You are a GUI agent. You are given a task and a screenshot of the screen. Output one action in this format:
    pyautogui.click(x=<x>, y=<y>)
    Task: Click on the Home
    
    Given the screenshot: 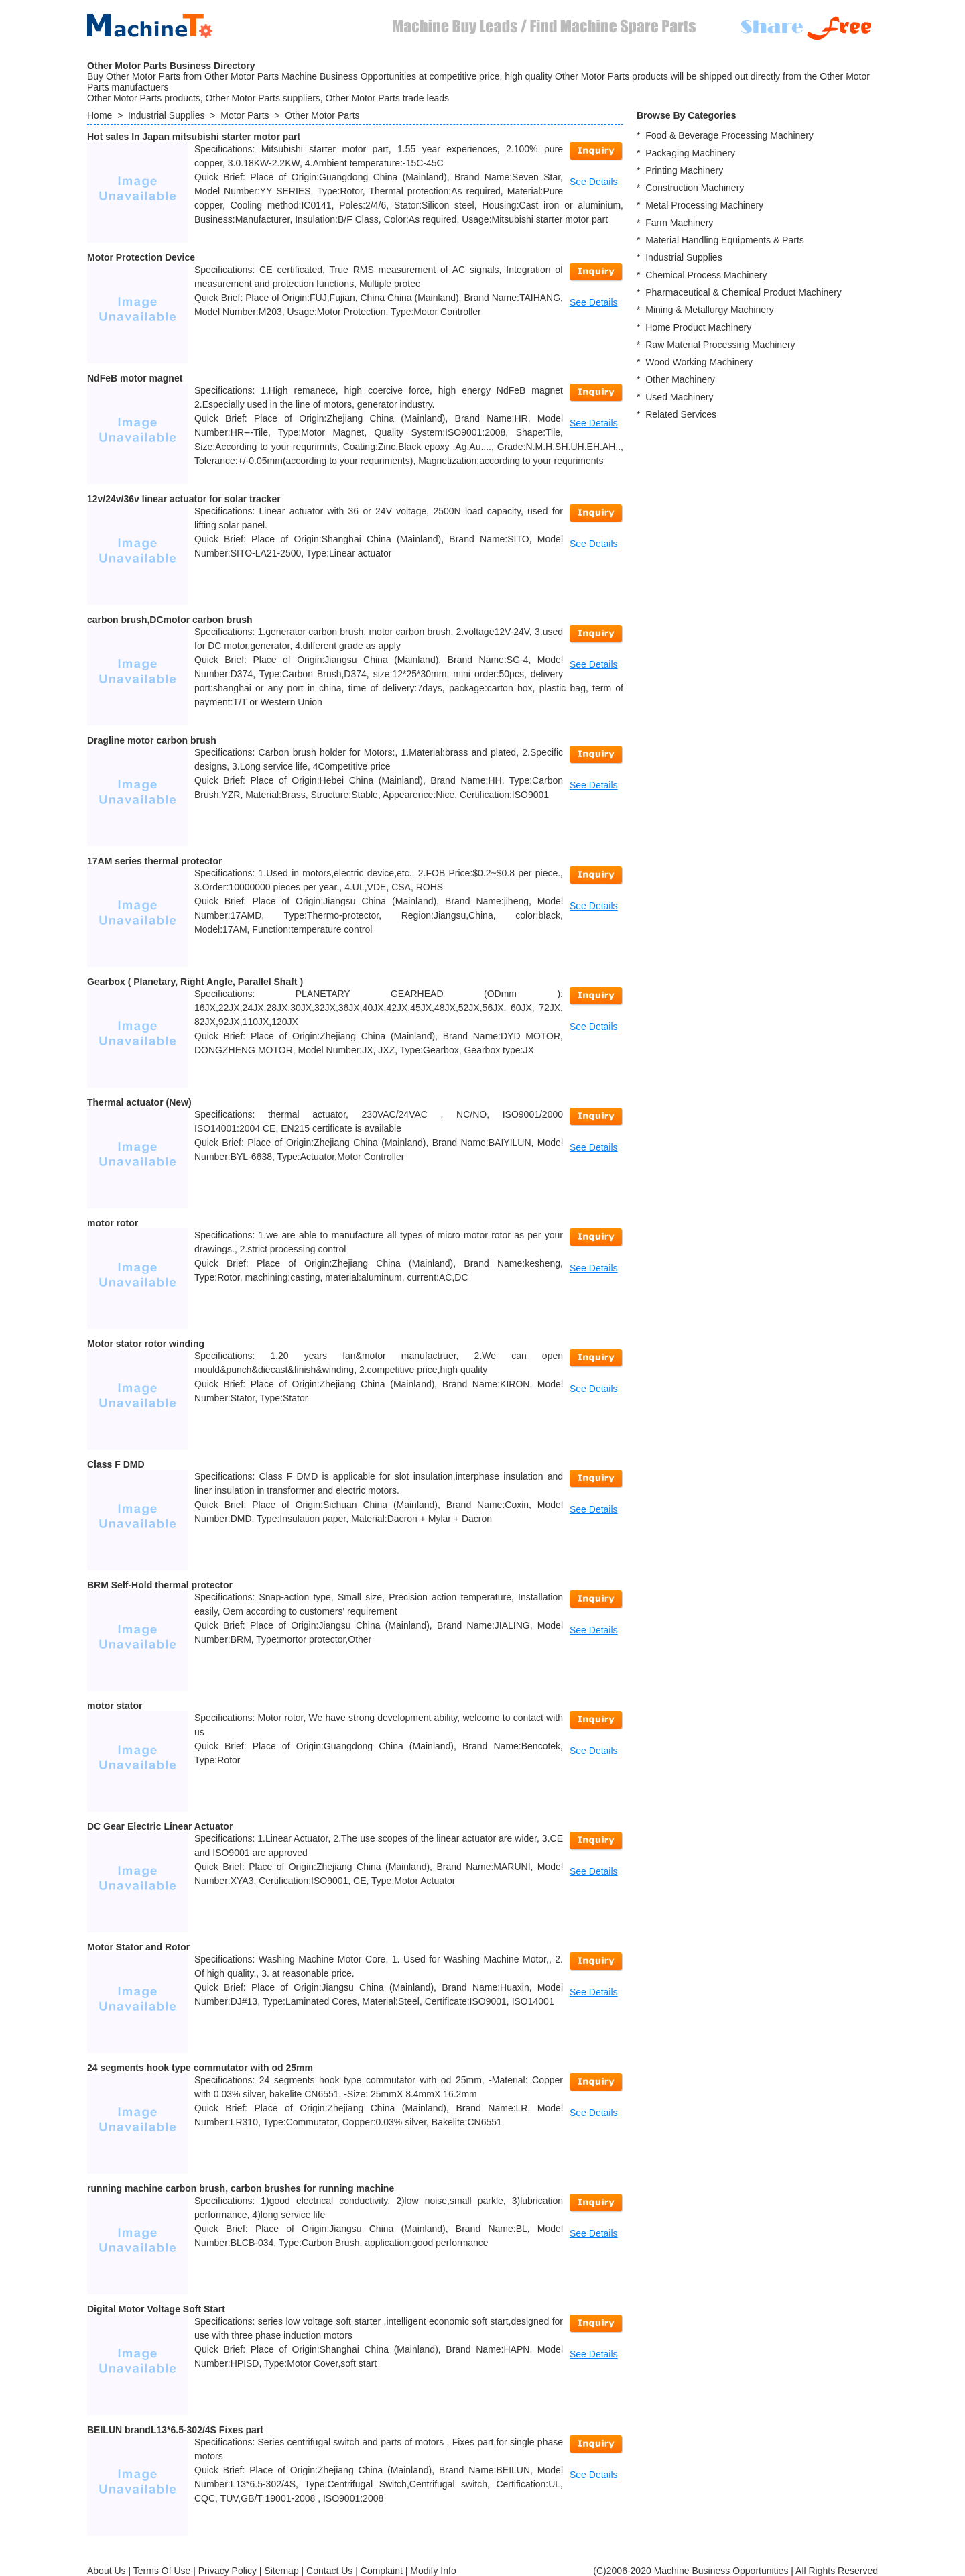 What is the action you would take?
    pyautogui.click(x=99, y=115)
    